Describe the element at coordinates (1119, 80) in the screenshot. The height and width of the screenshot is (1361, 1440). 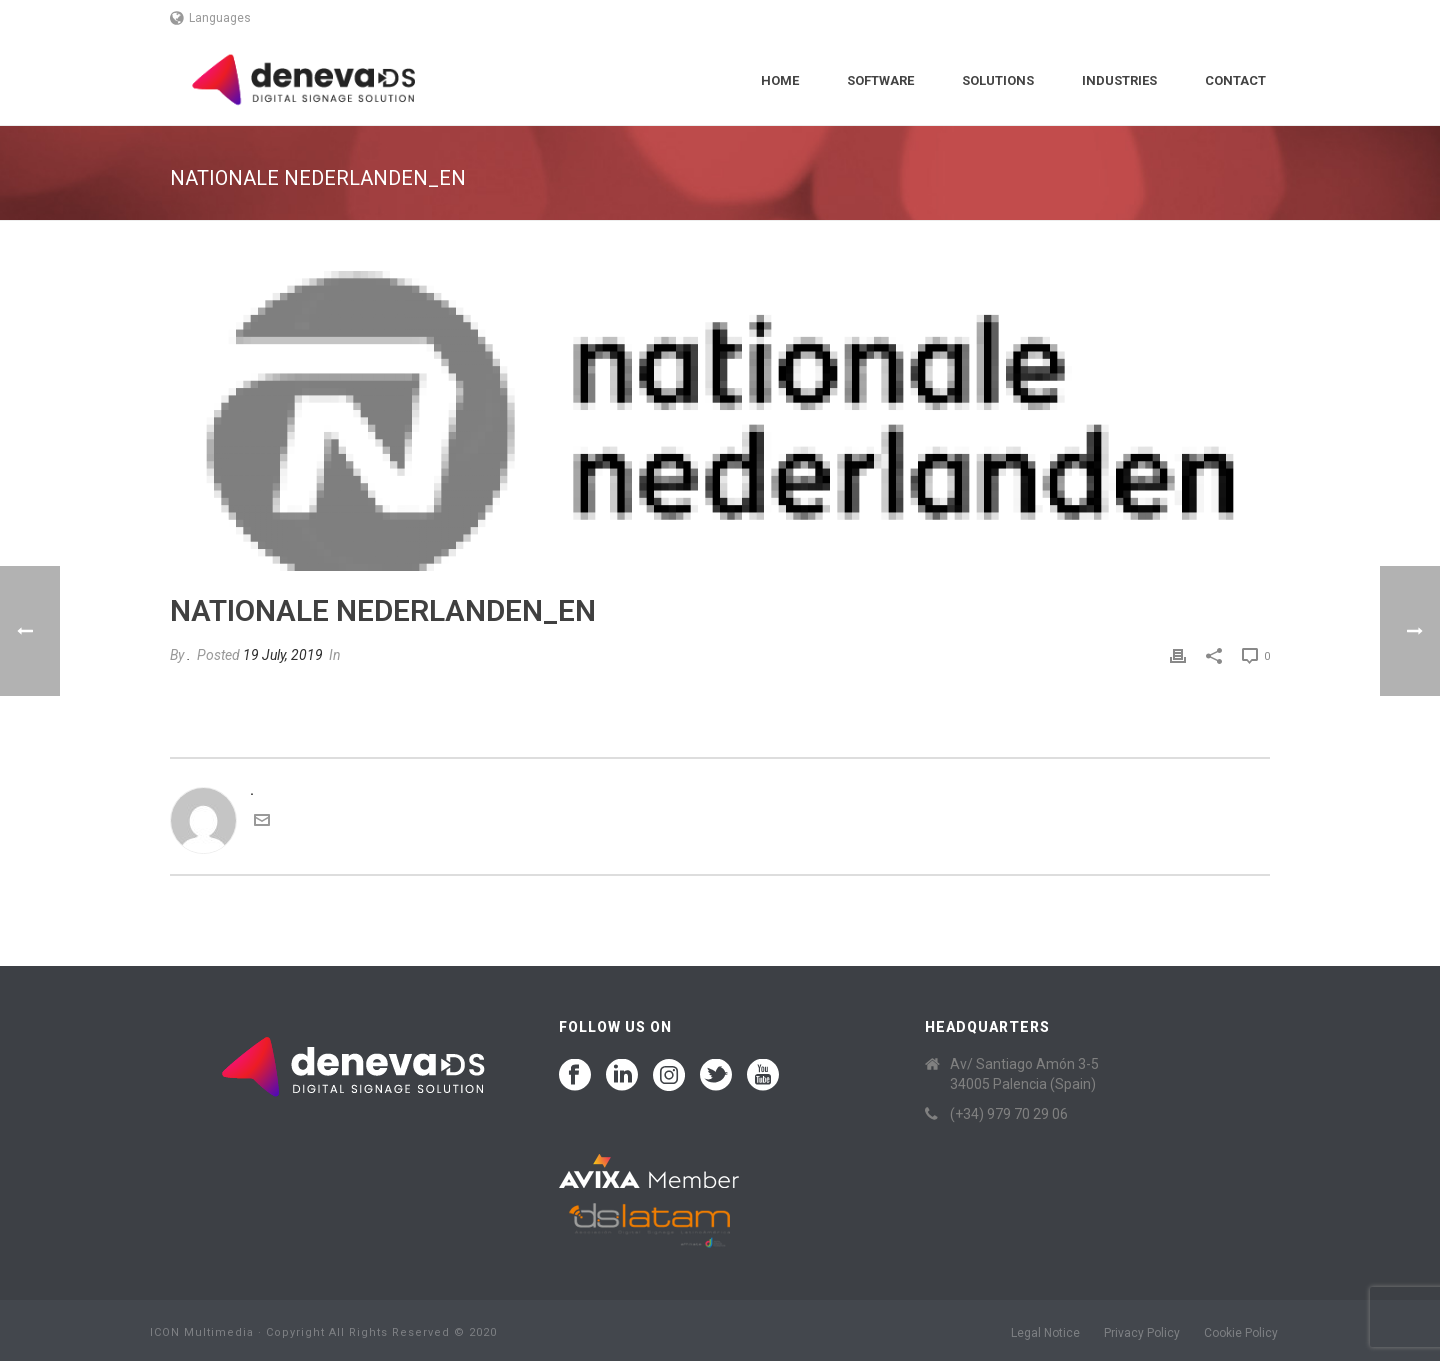
I see `Industries` at that location.